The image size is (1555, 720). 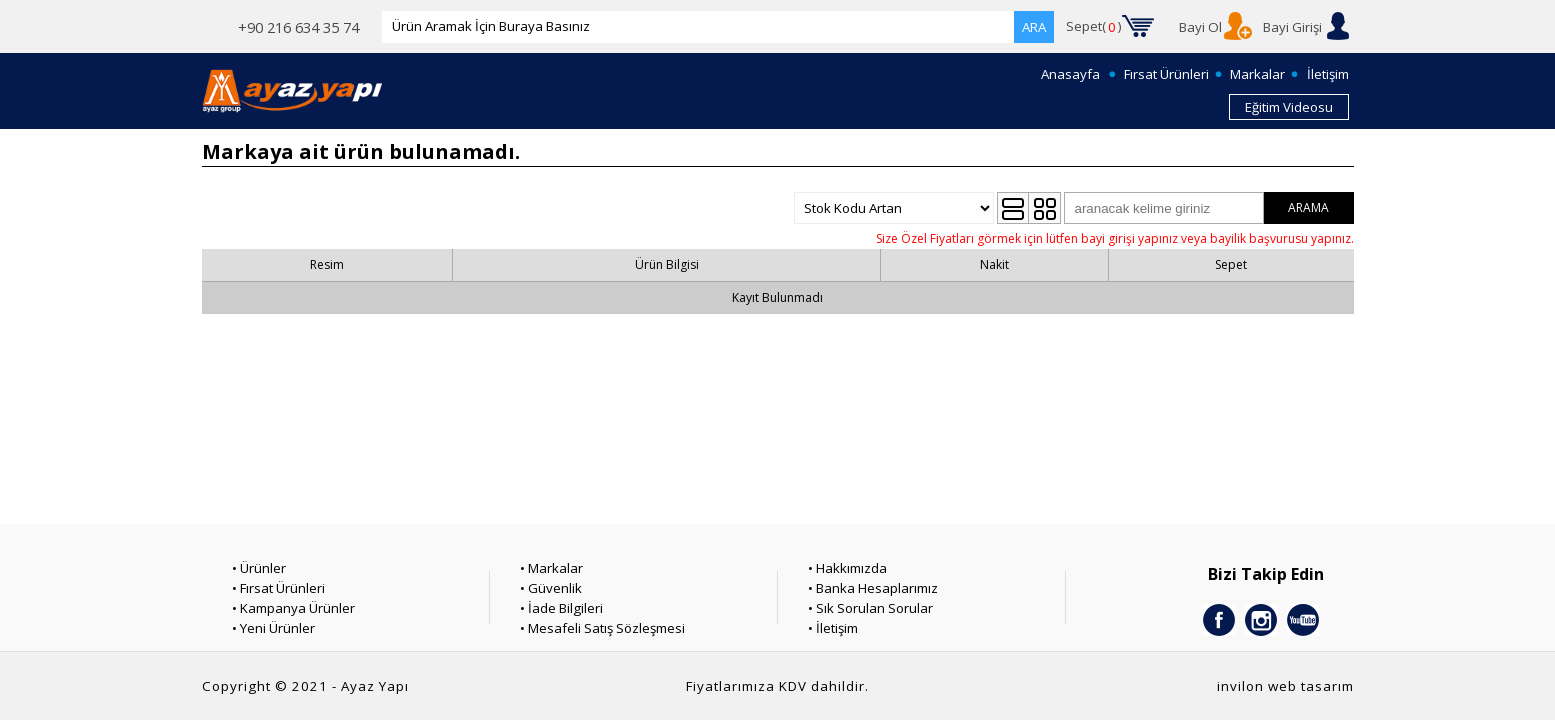 What do you see at coordinates (1308, 207) in the screenshot?
I see `ARAMA` at bounding box center [1308, 207].